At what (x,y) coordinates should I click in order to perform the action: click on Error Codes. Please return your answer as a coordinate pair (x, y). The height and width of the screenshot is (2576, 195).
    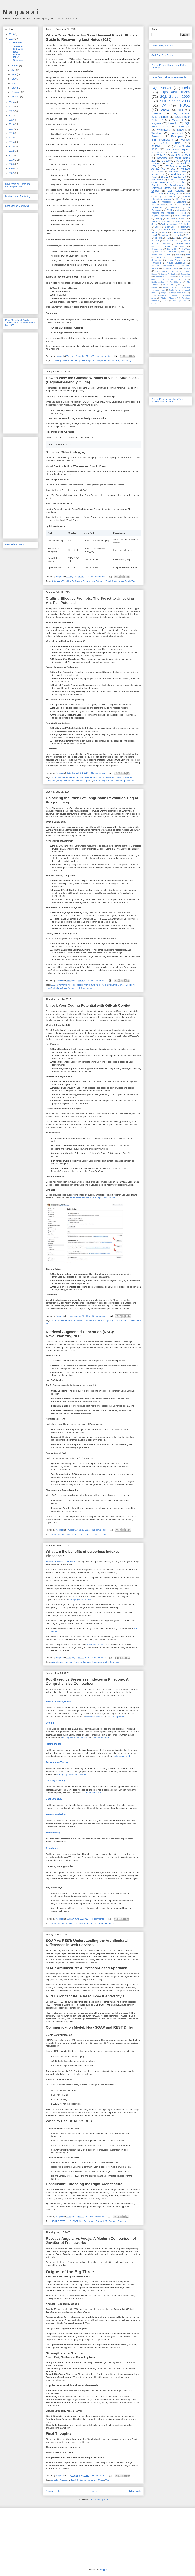
    Looking at the image, I should click on (171, 227).